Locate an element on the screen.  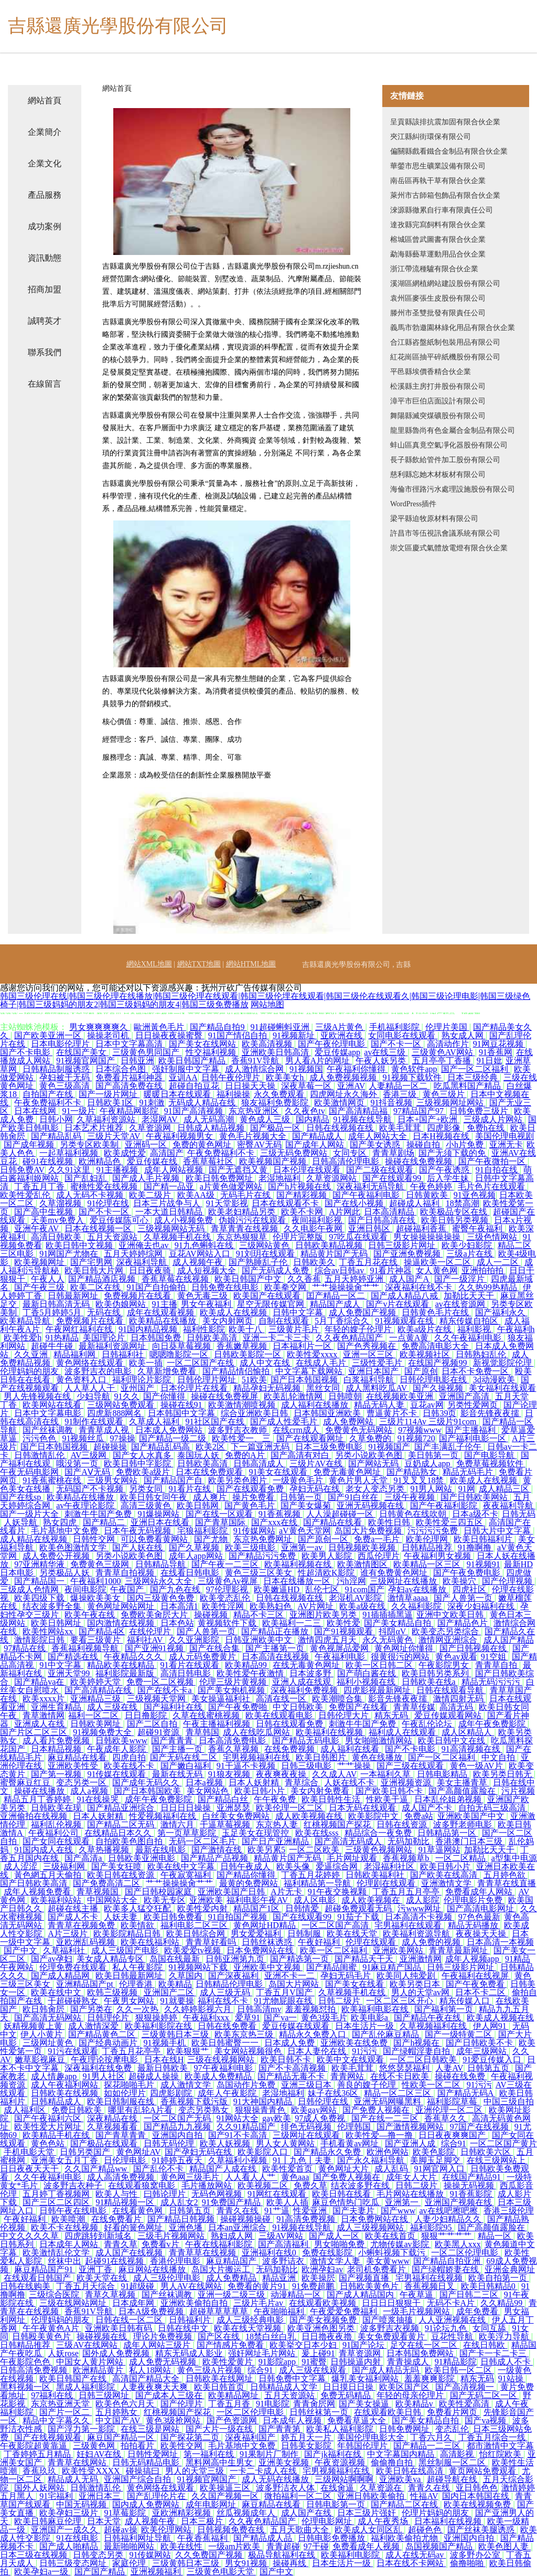
国产二区自拍 is located at coordinates (153, 1723).